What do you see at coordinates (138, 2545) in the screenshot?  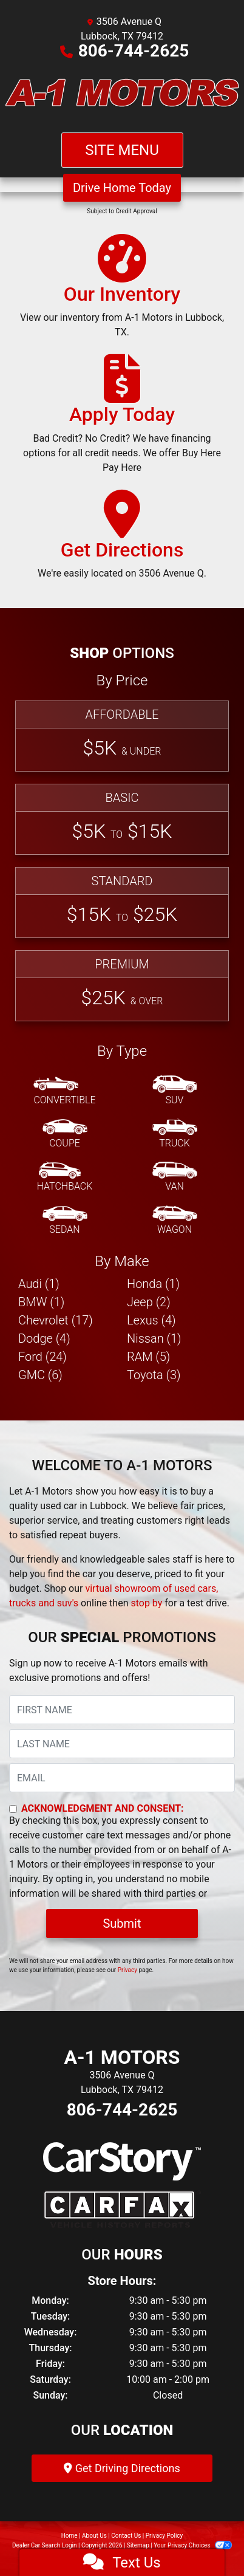 I see `Sitemap` at bounding box center [138, 2545].